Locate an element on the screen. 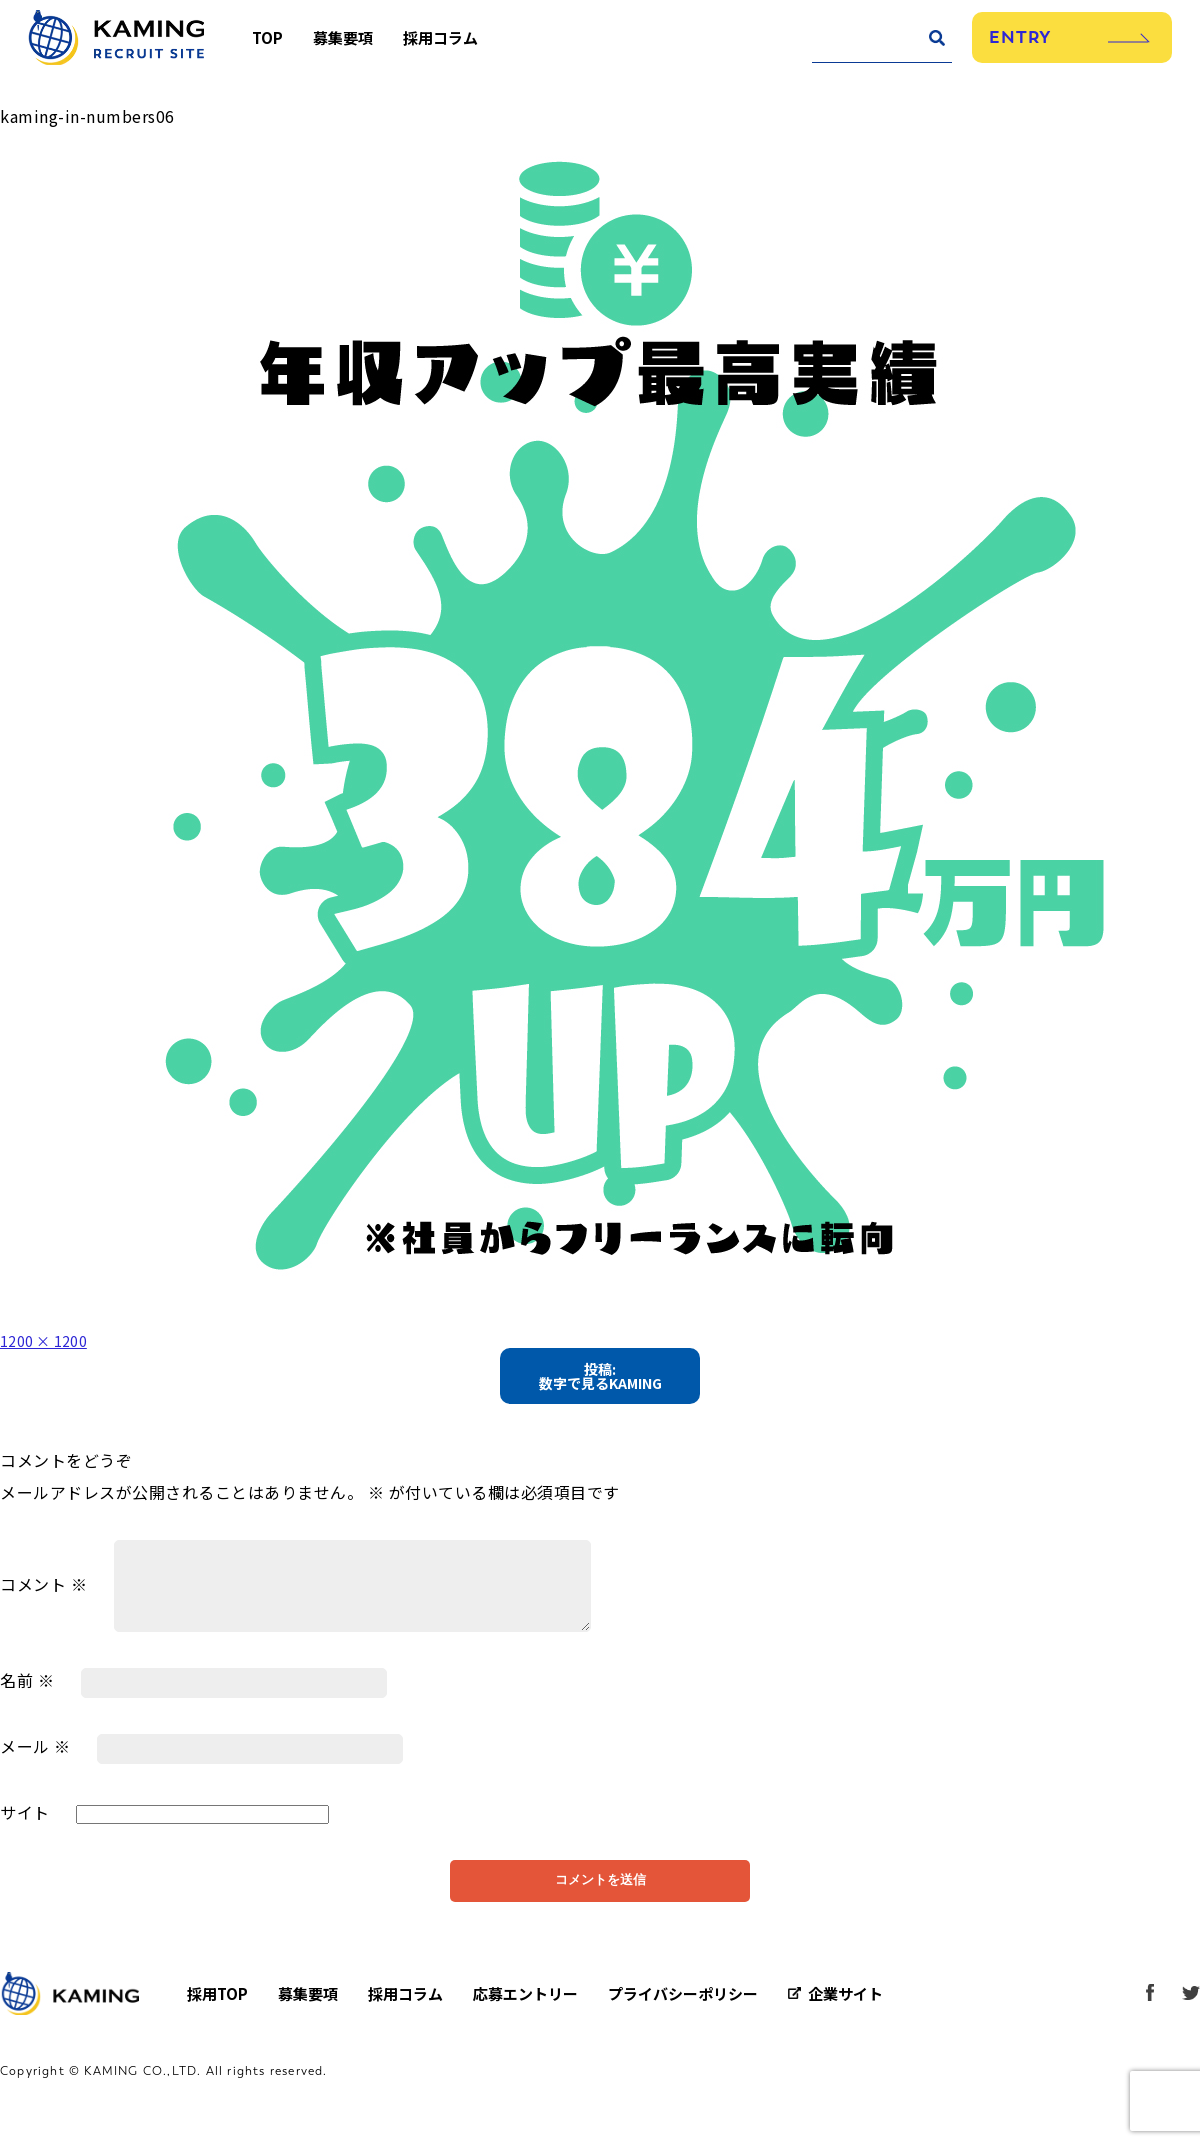  プライバシーポリシー is located at coordinates (683, 2011).